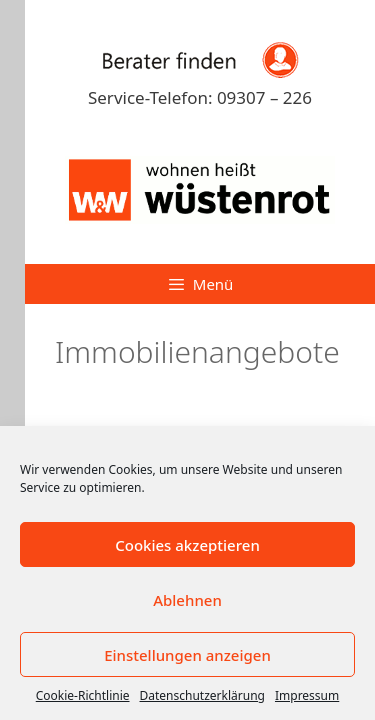  Describe the element at coordinates (187, 545) in the screenshot. I see `Cookies akzeptieren` at that location.